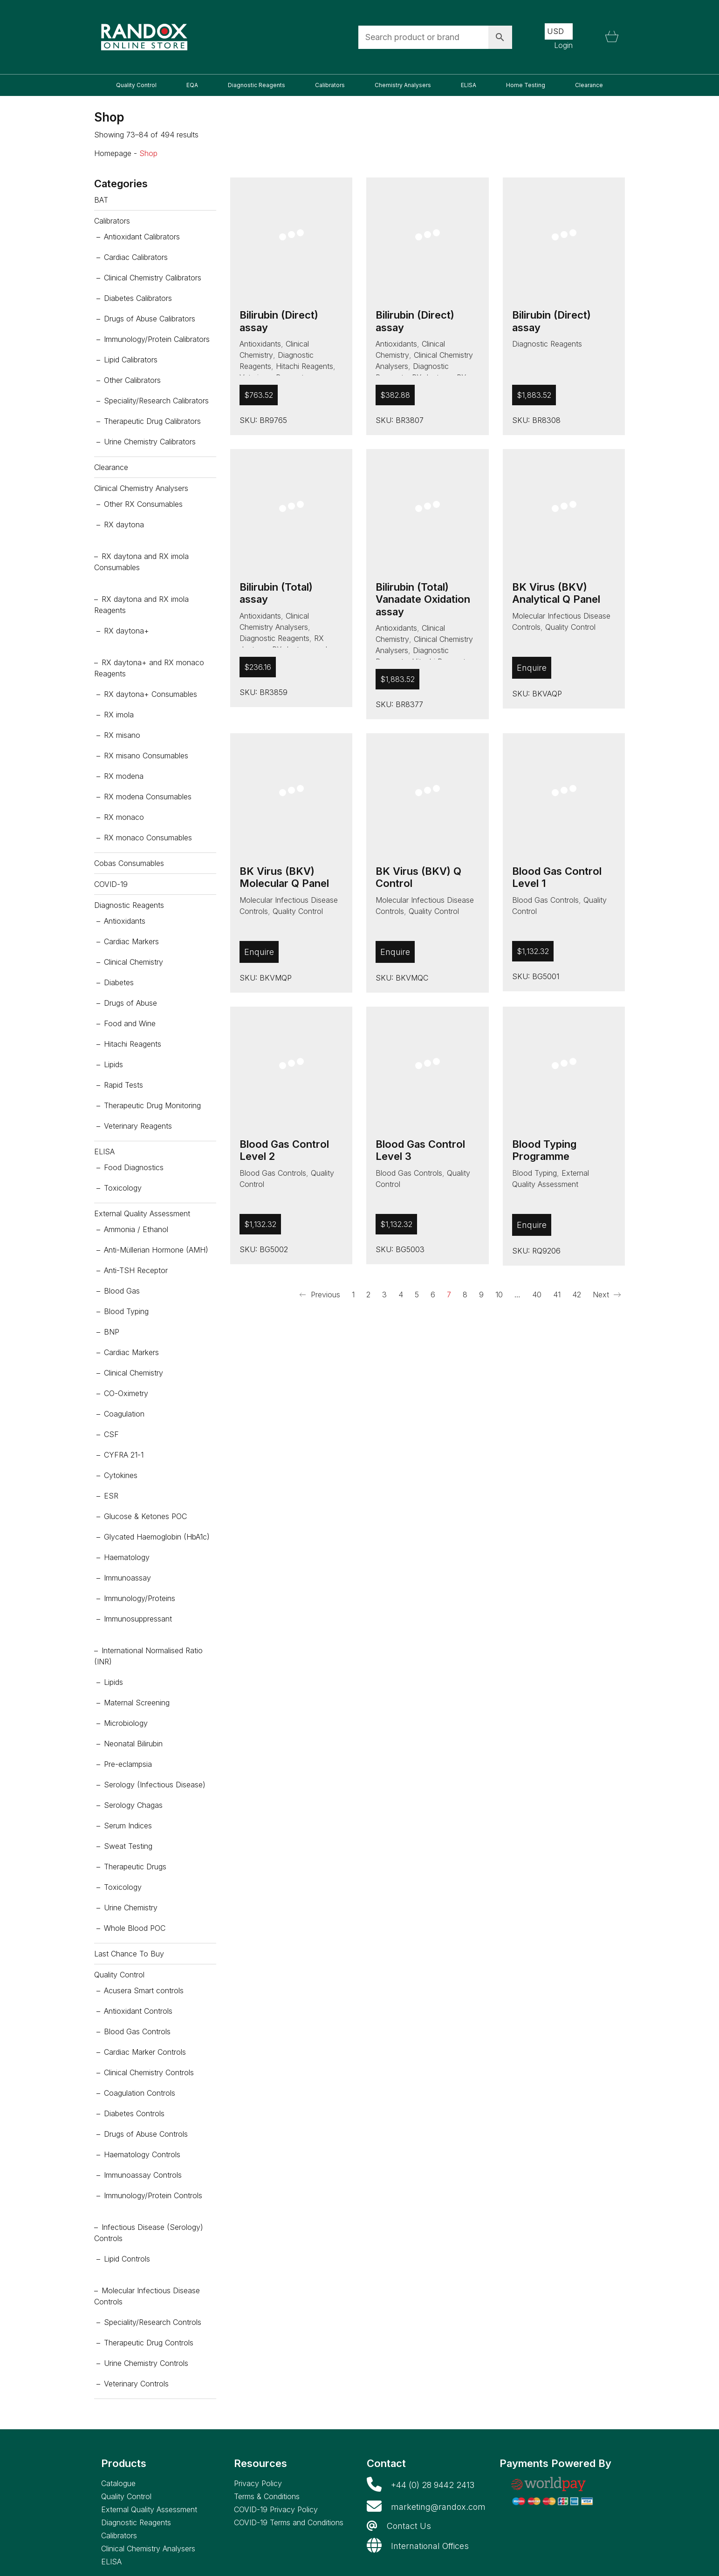  Describe the element at coordinates (153, 2195) in the screenshot. I see `Immunology/Protein Controls` at that location.